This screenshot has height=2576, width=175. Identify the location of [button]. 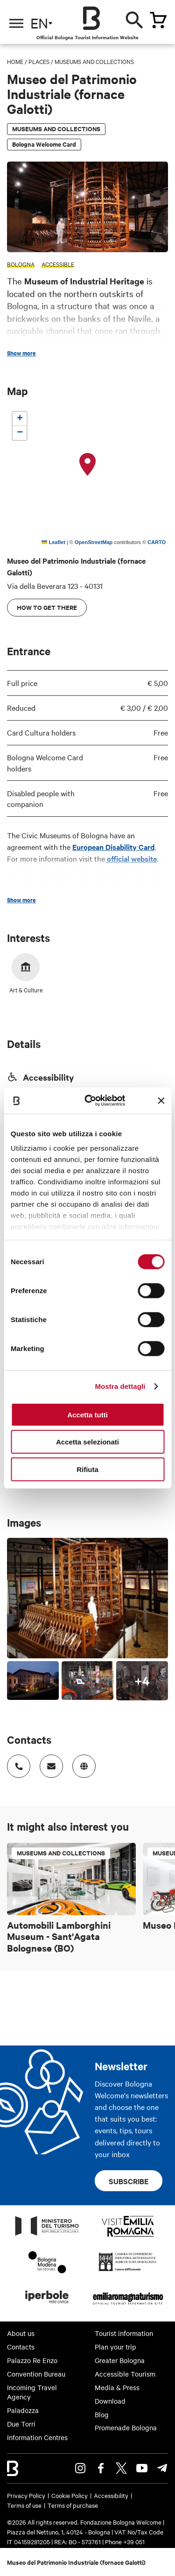
(87, 464).